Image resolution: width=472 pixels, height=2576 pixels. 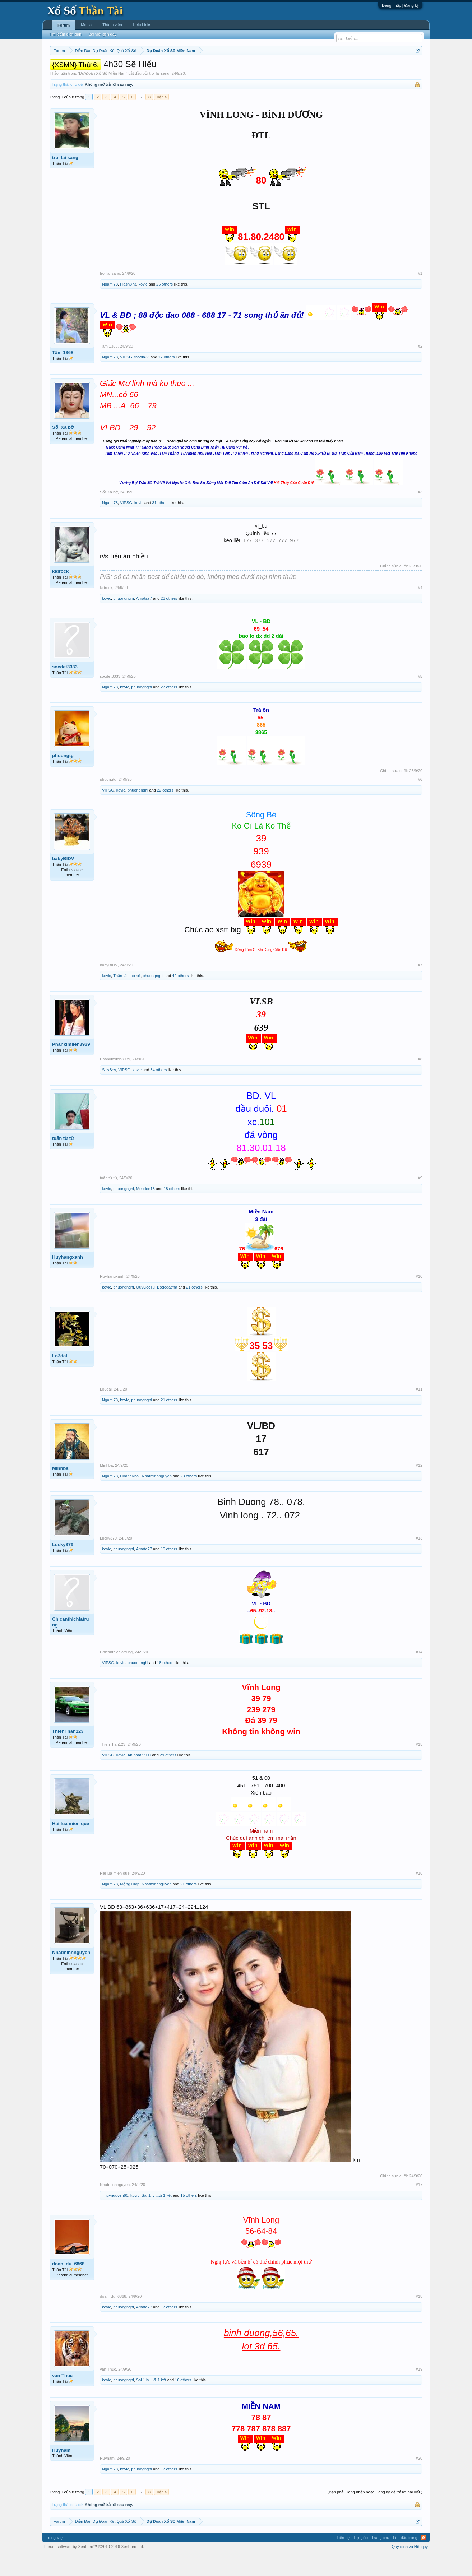 I want to click on Sai 1 ly ...đi 1 két, so click(x=157, y=2217).